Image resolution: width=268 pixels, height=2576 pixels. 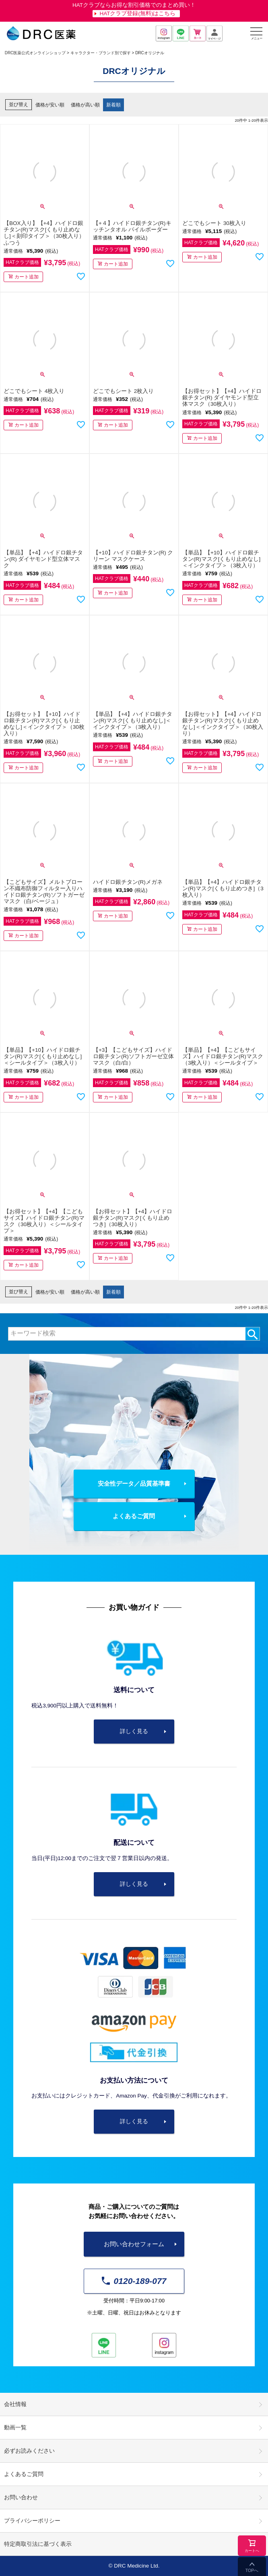 I want to click on 特定商取引法に基づく表示, so click(x=38, y=2544).